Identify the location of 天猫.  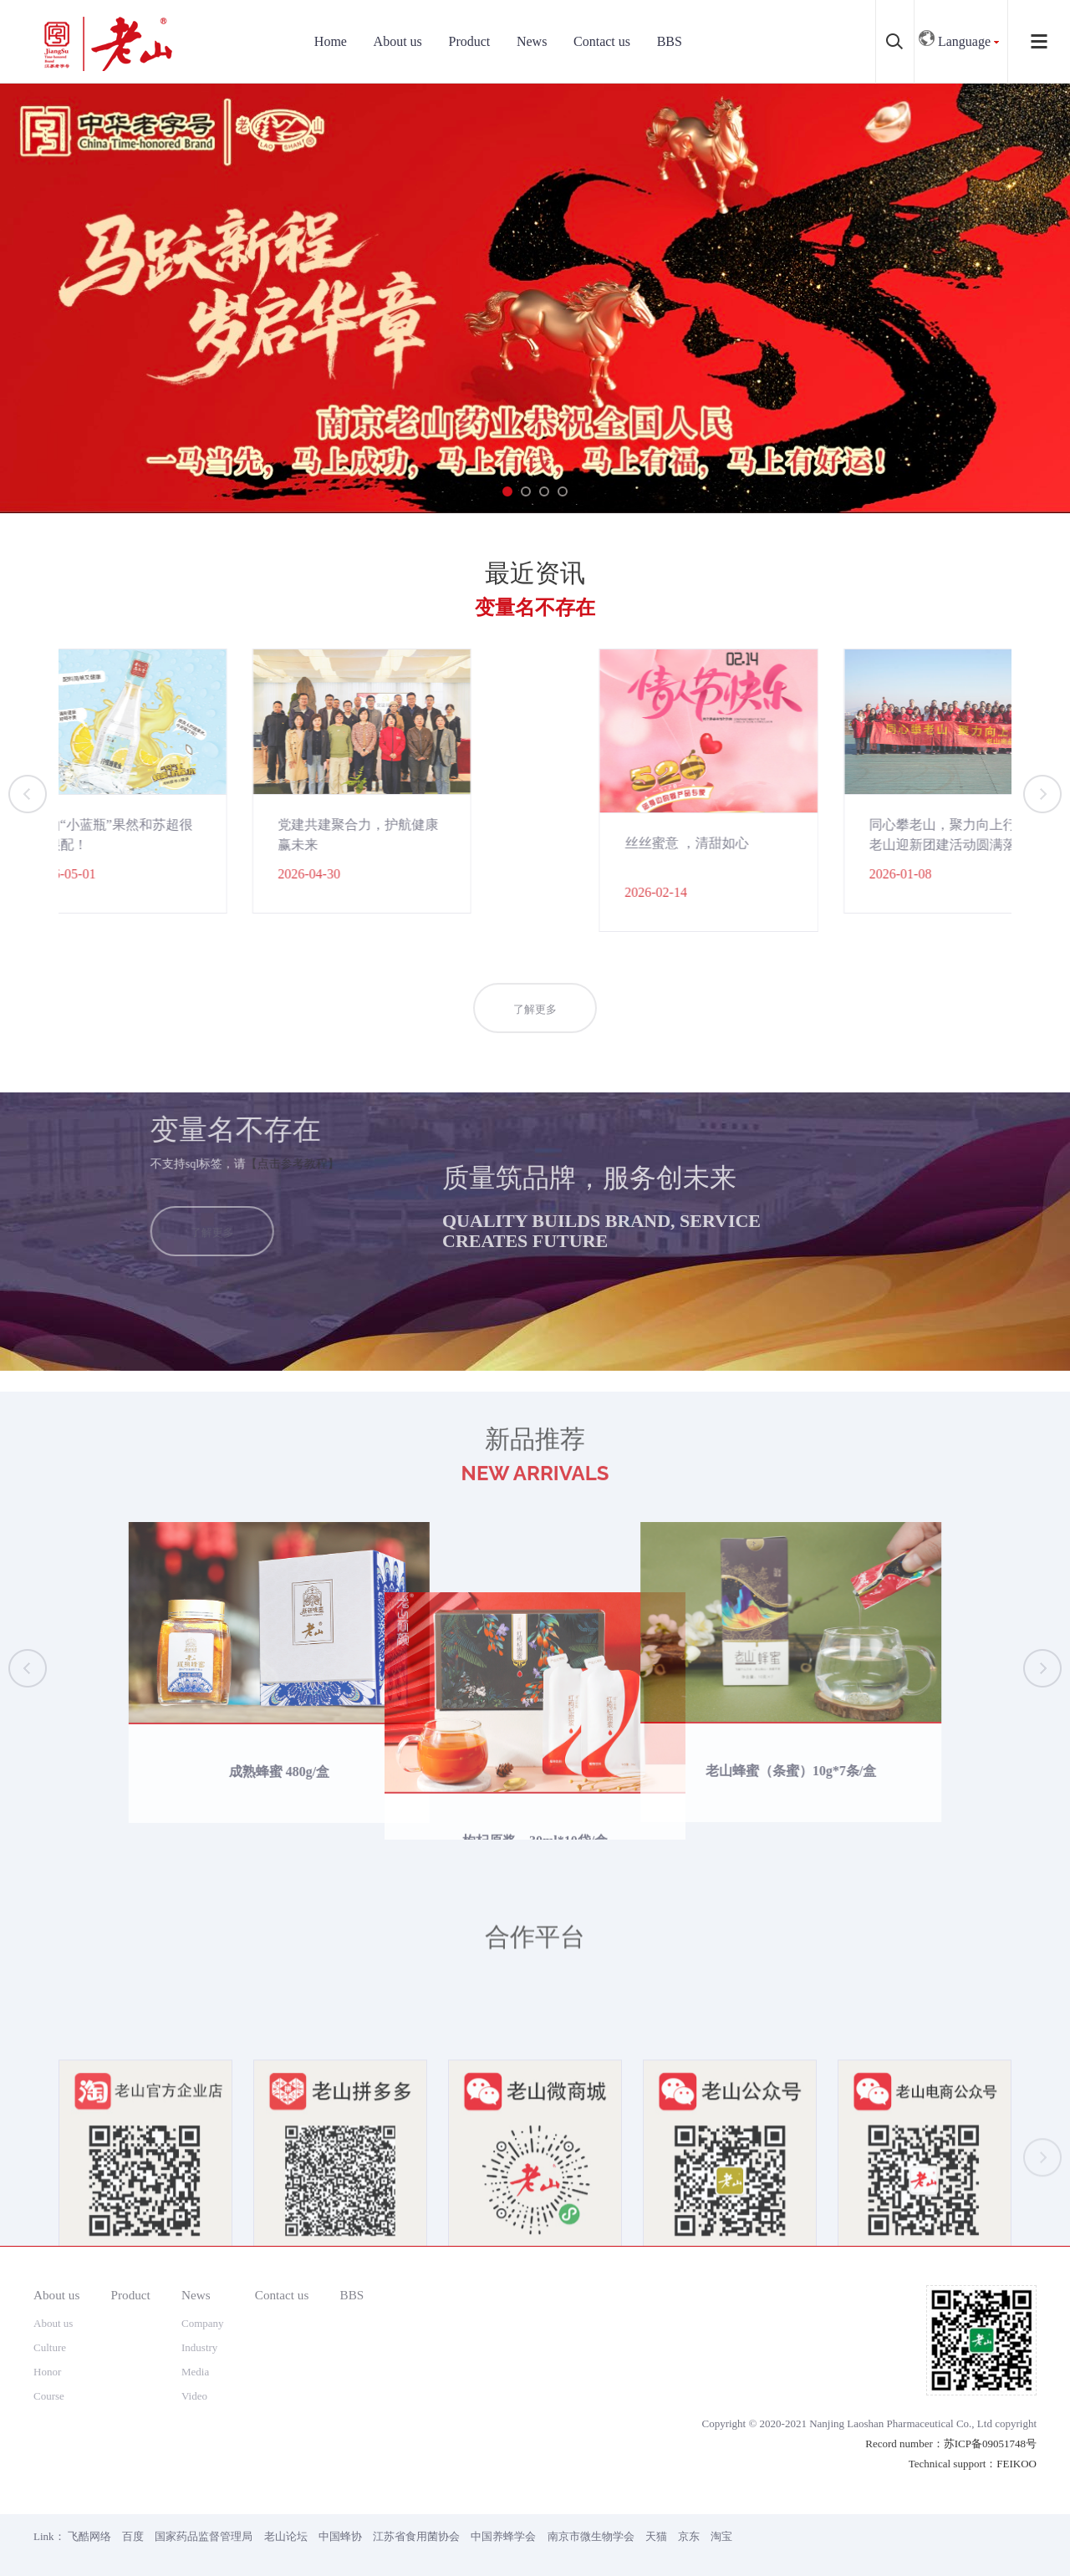
(656, 2536).